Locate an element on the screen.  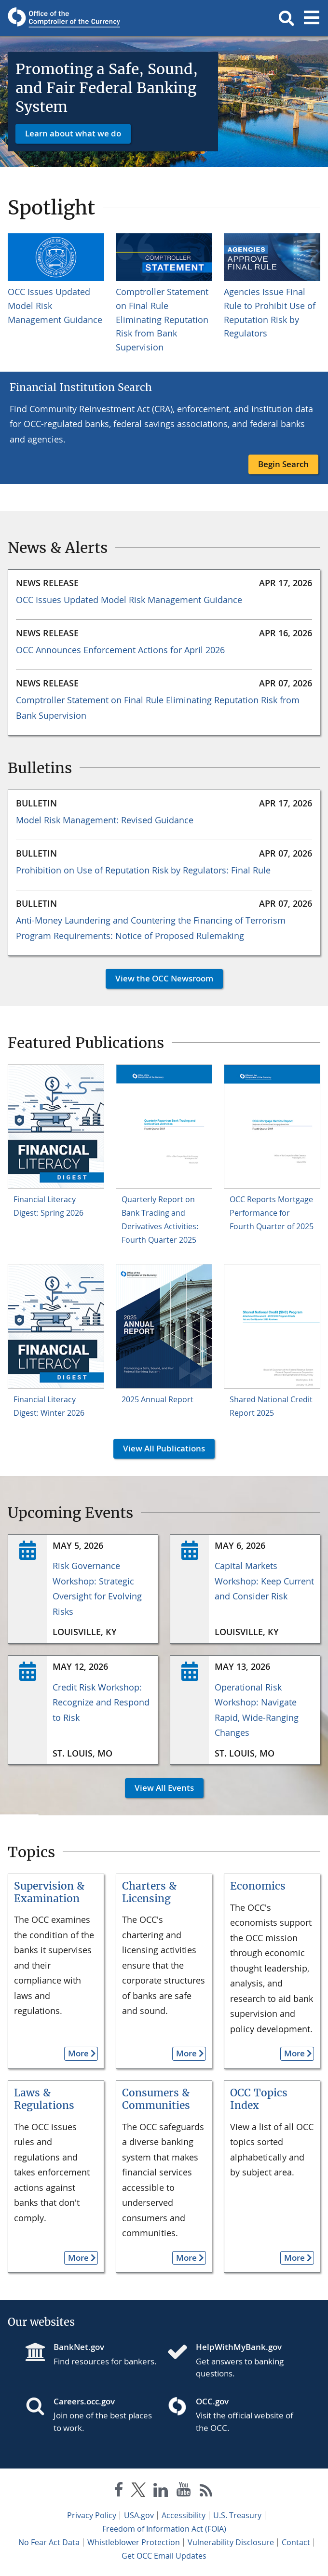
OCC Reports Mortgage Performance for Fourth Quarter of 2025 is located at coordinates (272, 1213).